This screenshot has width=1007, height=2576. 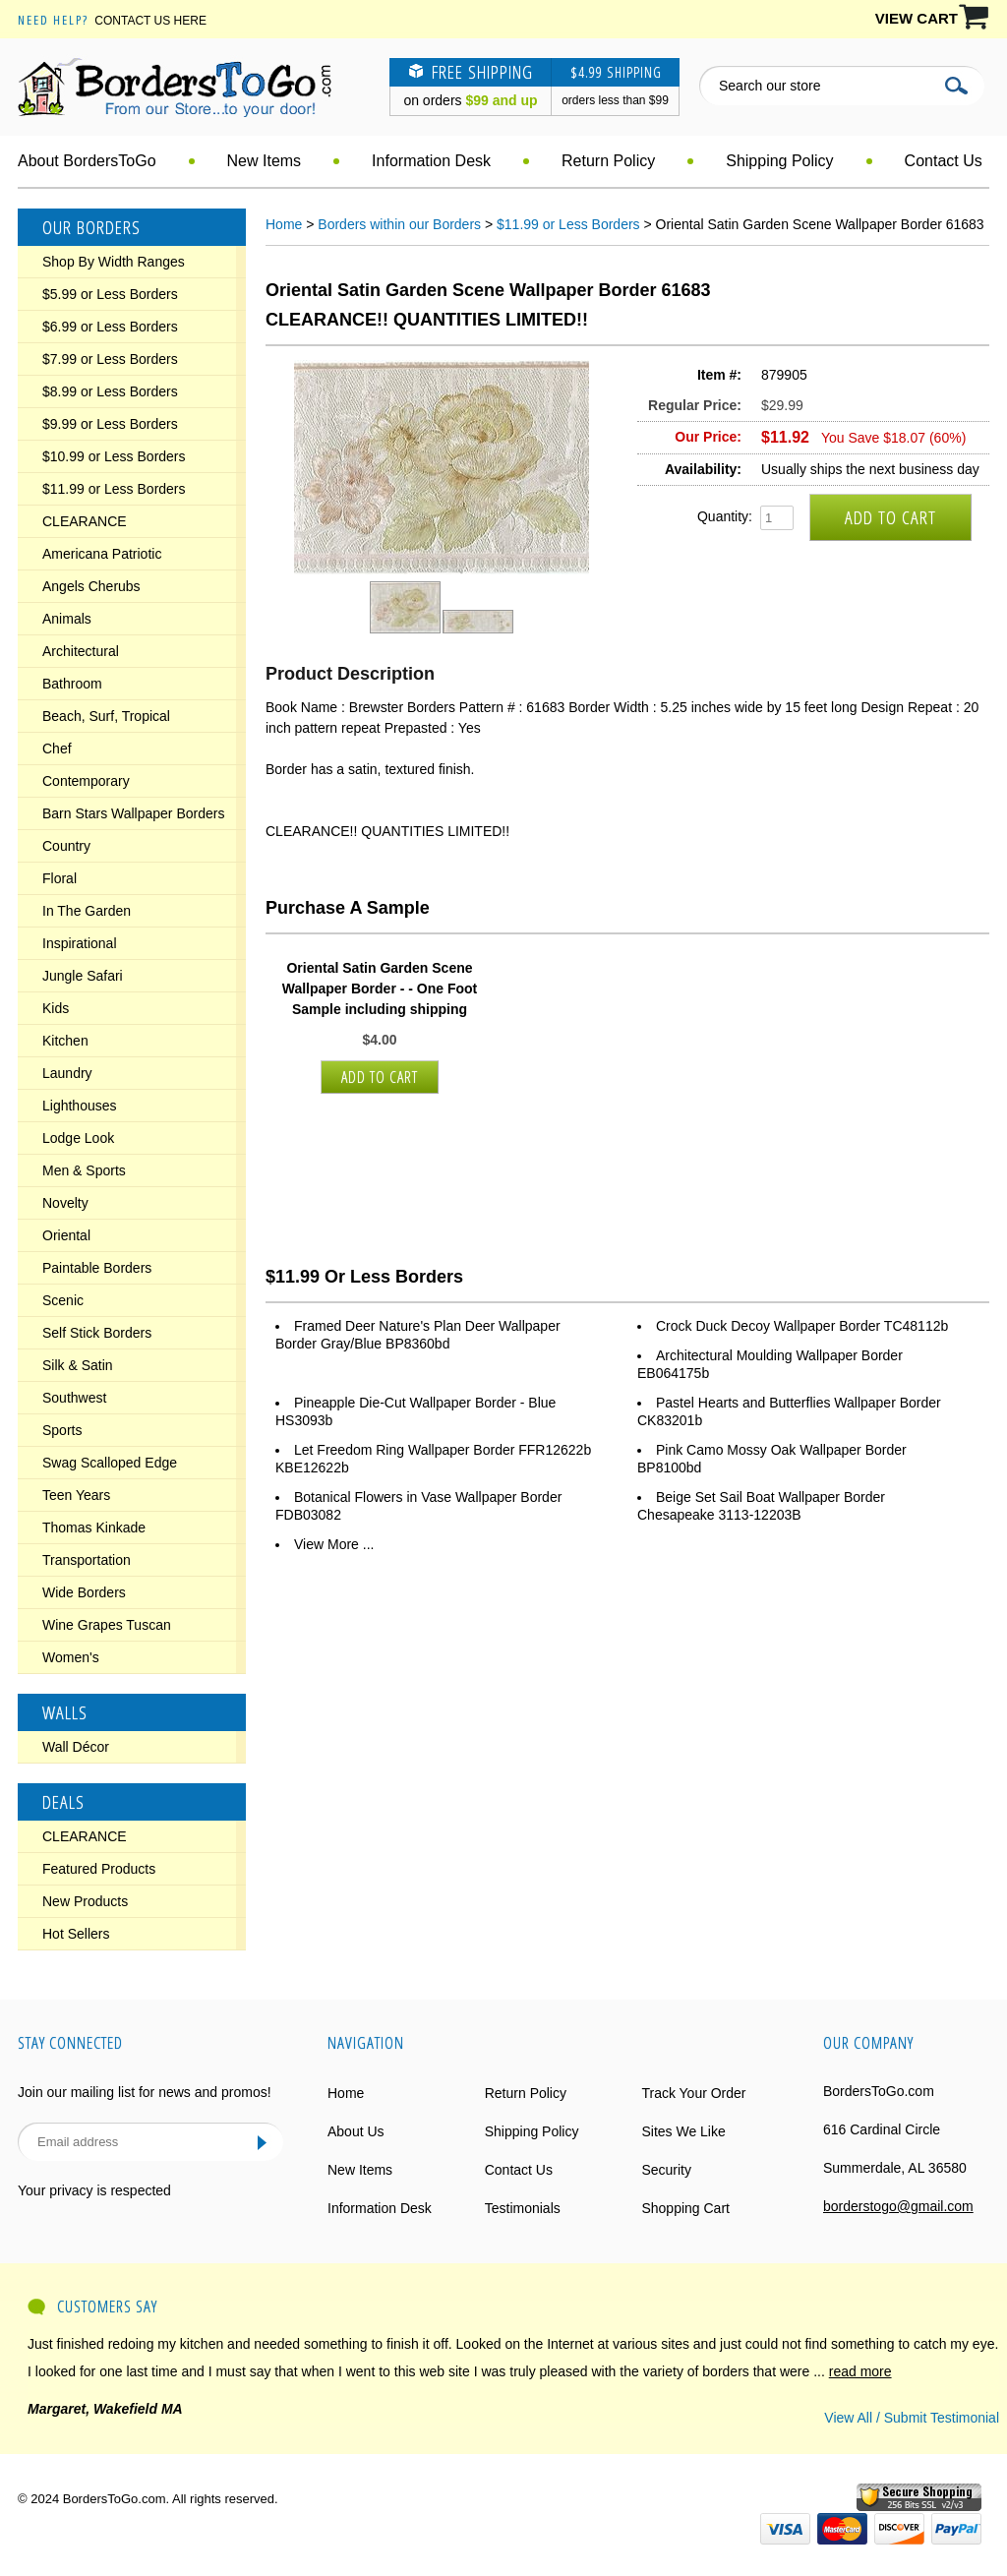 I want to click on Chef, so click(x=57, y=748).